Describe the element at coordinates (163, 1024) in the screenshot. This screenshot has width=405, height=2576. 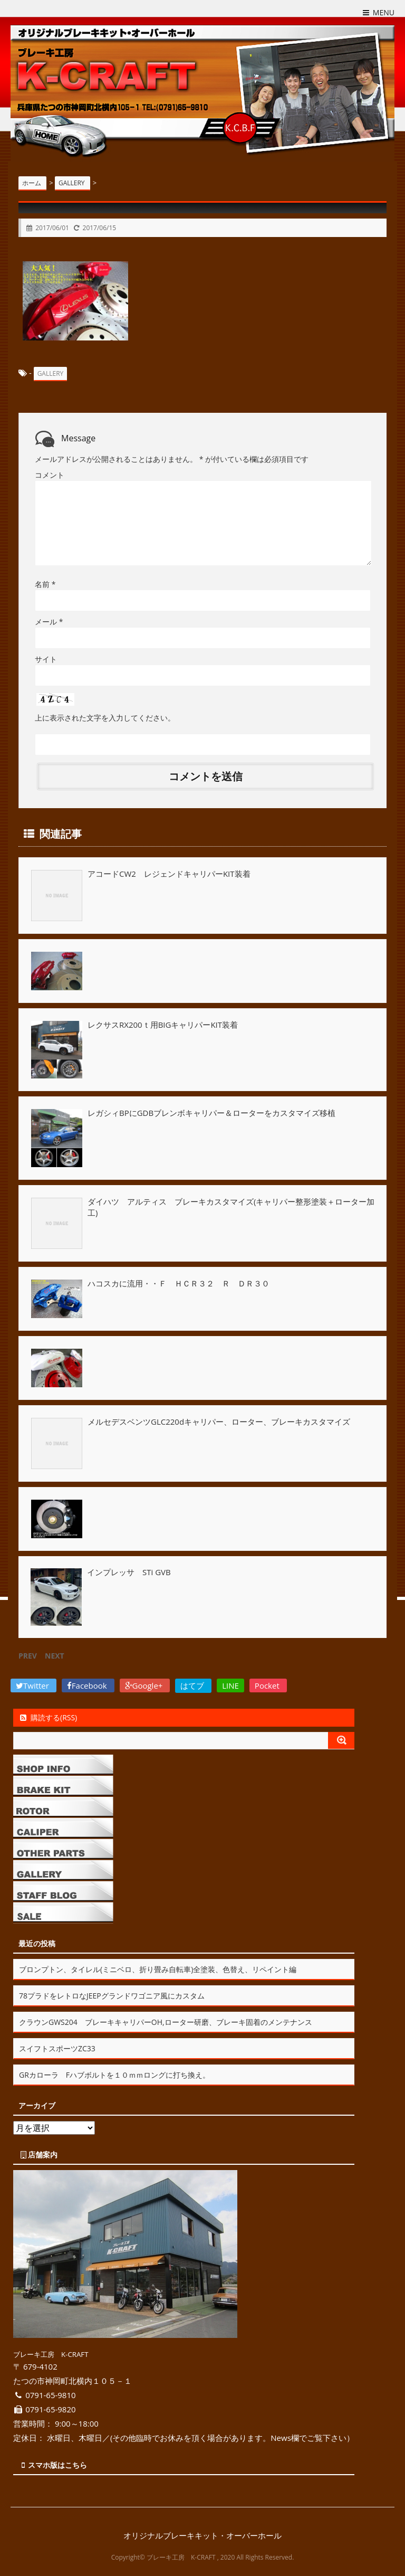
I see `レクサスRX200ｔ用BIGキャリパーKIT装着` at that location.